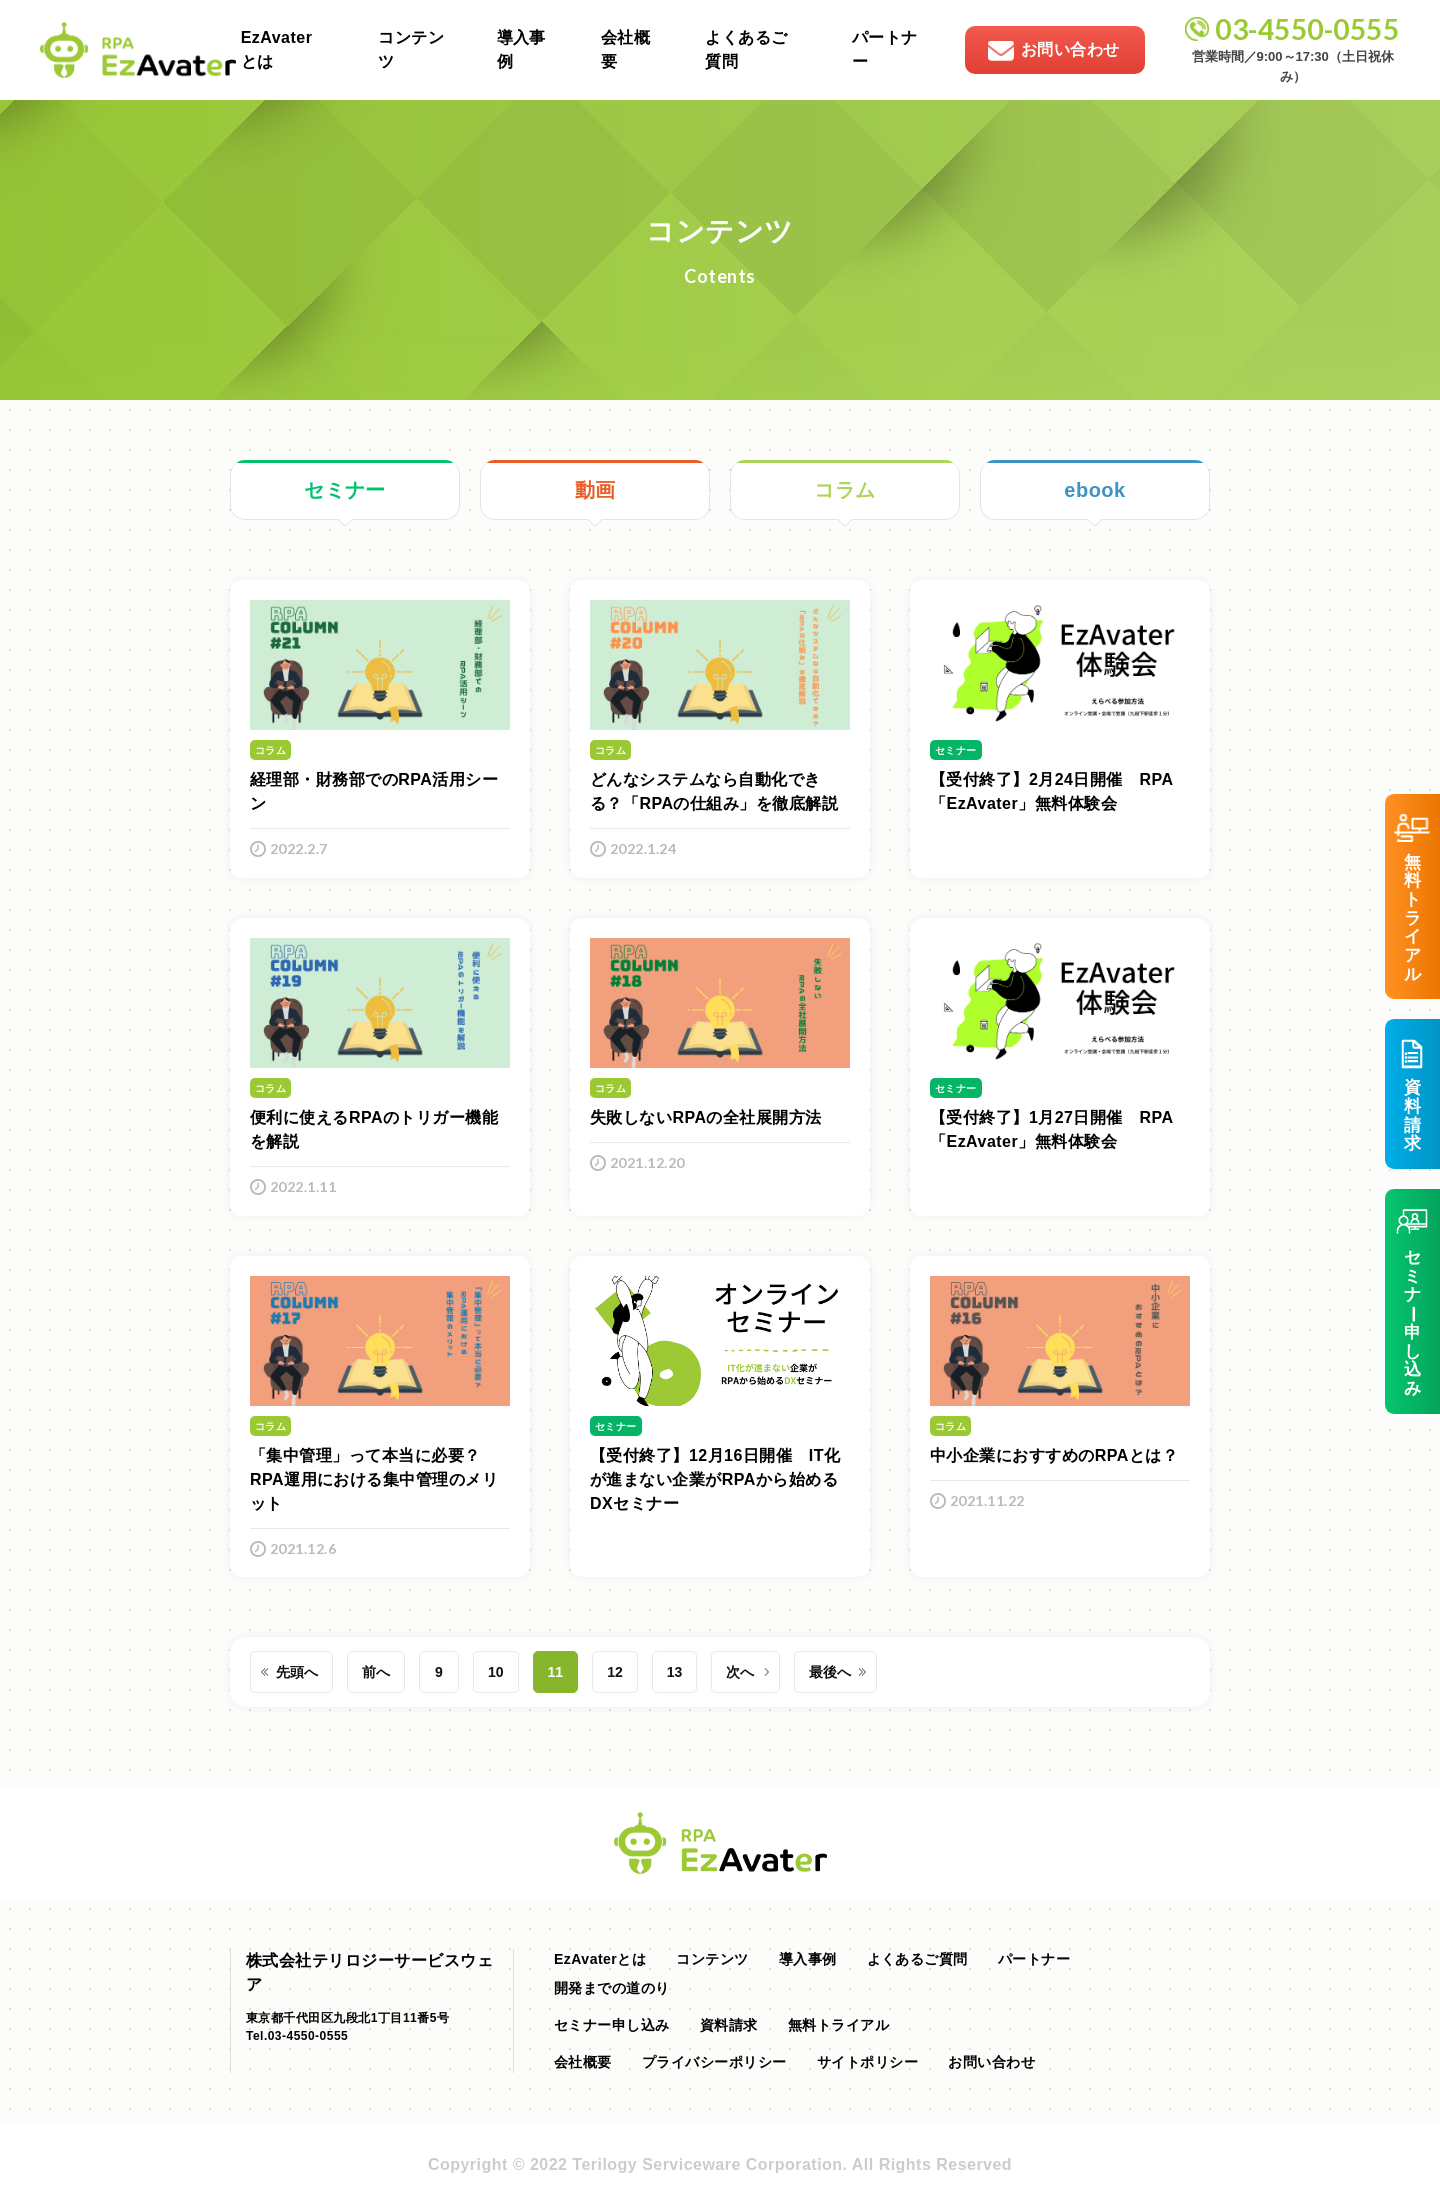 The image size is (1440, 2207). I want to click on お問い合わせ, so click(991, 2062).